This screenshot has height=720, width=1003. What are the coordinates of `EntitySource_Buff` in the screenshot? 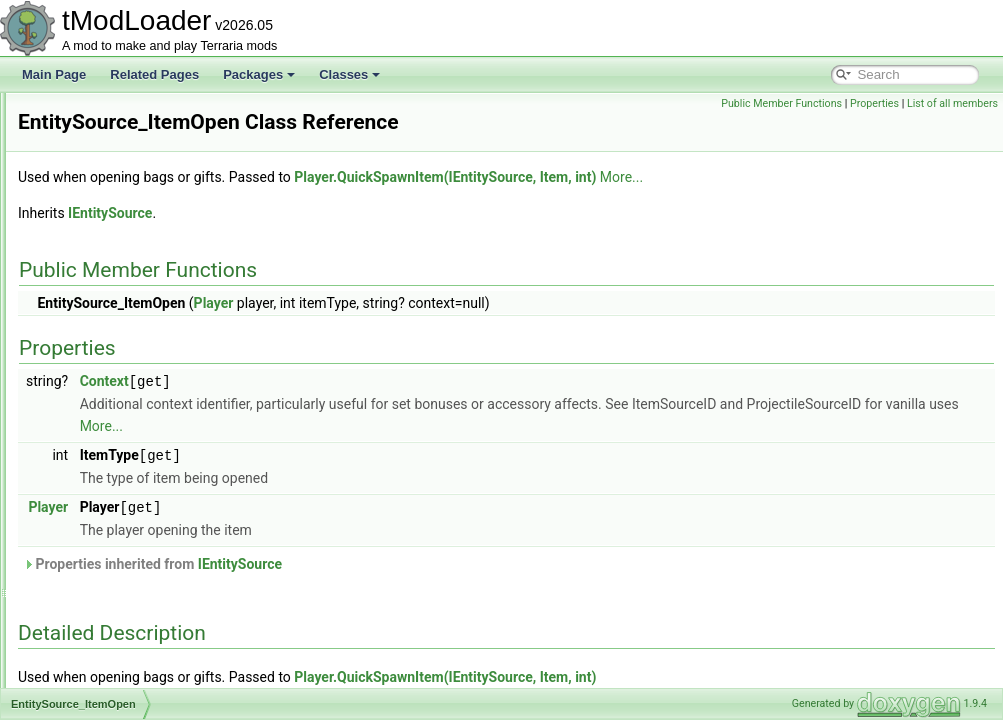 It's located at (114, 180).